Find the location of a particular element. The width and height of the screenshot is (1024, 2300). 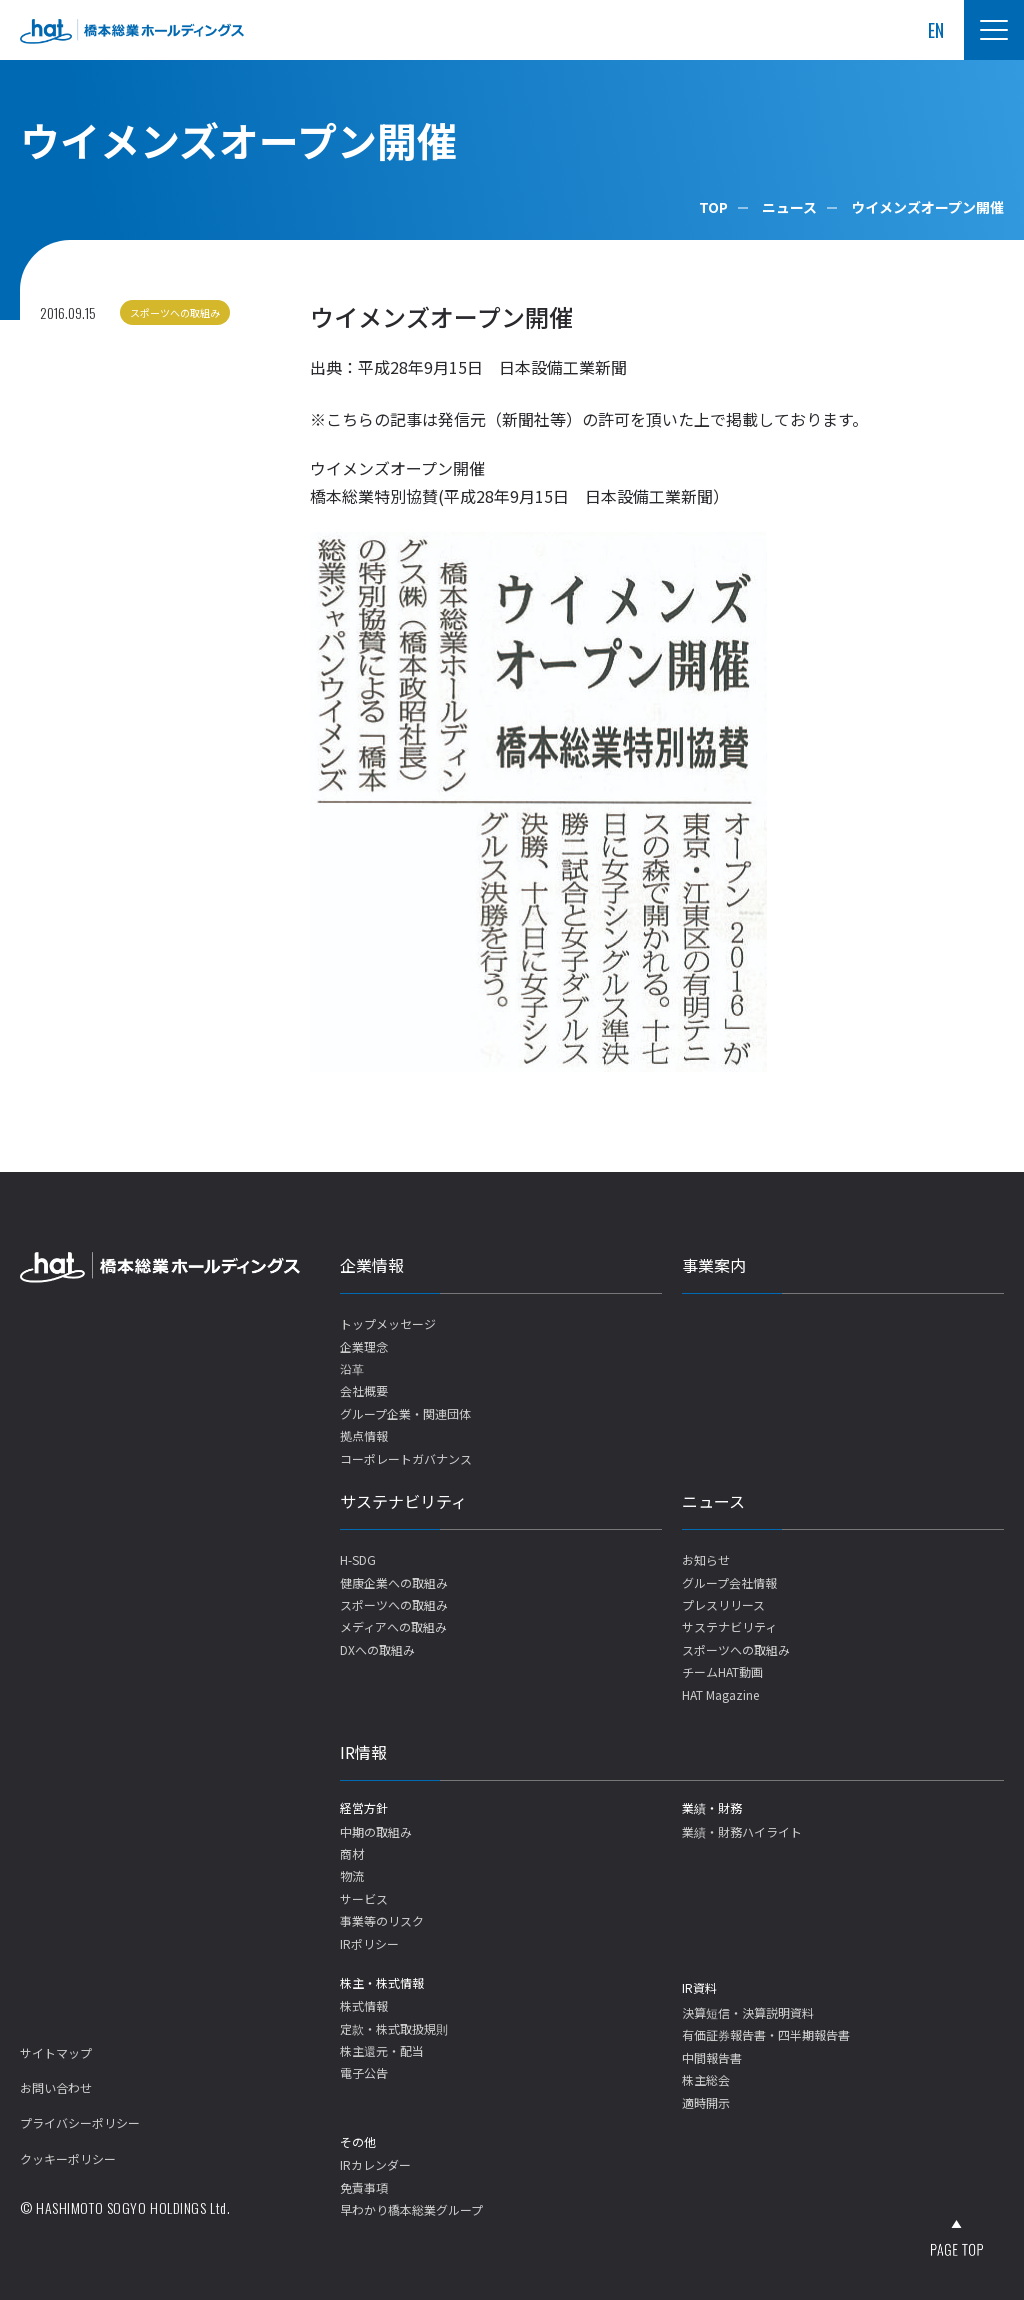

株主総会 is located at coordinates (706, 2079).